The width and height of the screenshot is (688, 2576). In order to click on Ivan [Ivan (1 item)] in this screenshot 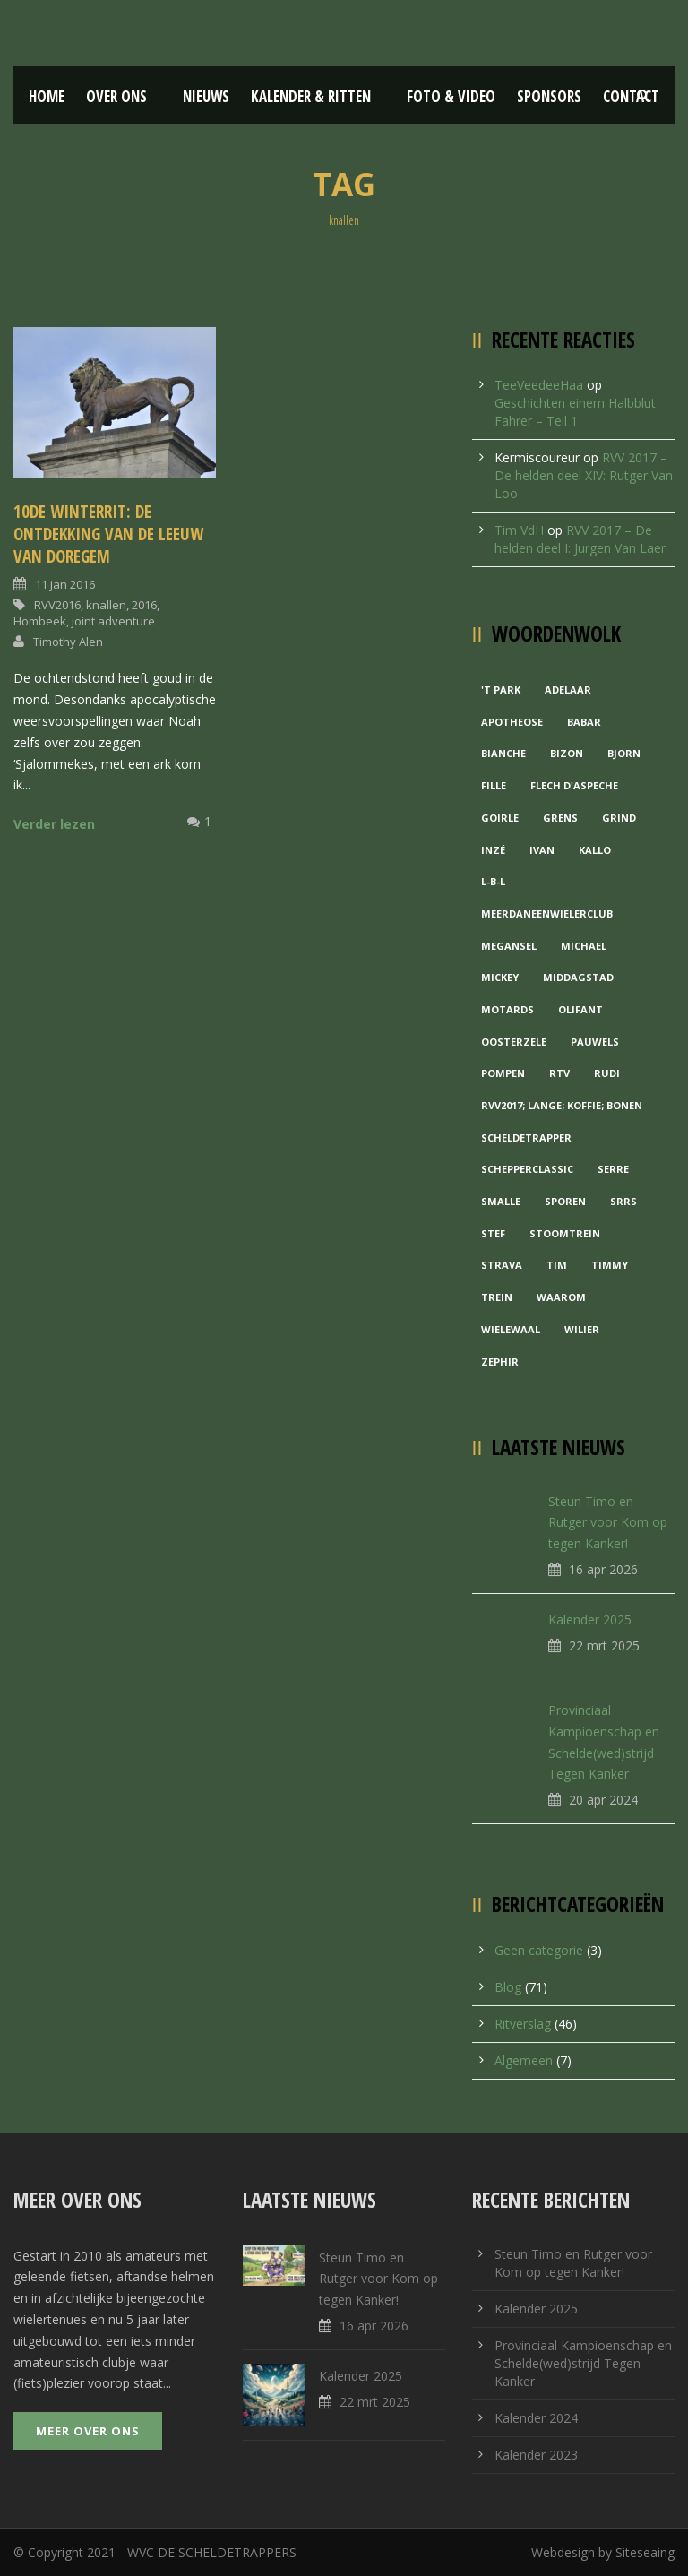, I will do `click(542, 850)`.